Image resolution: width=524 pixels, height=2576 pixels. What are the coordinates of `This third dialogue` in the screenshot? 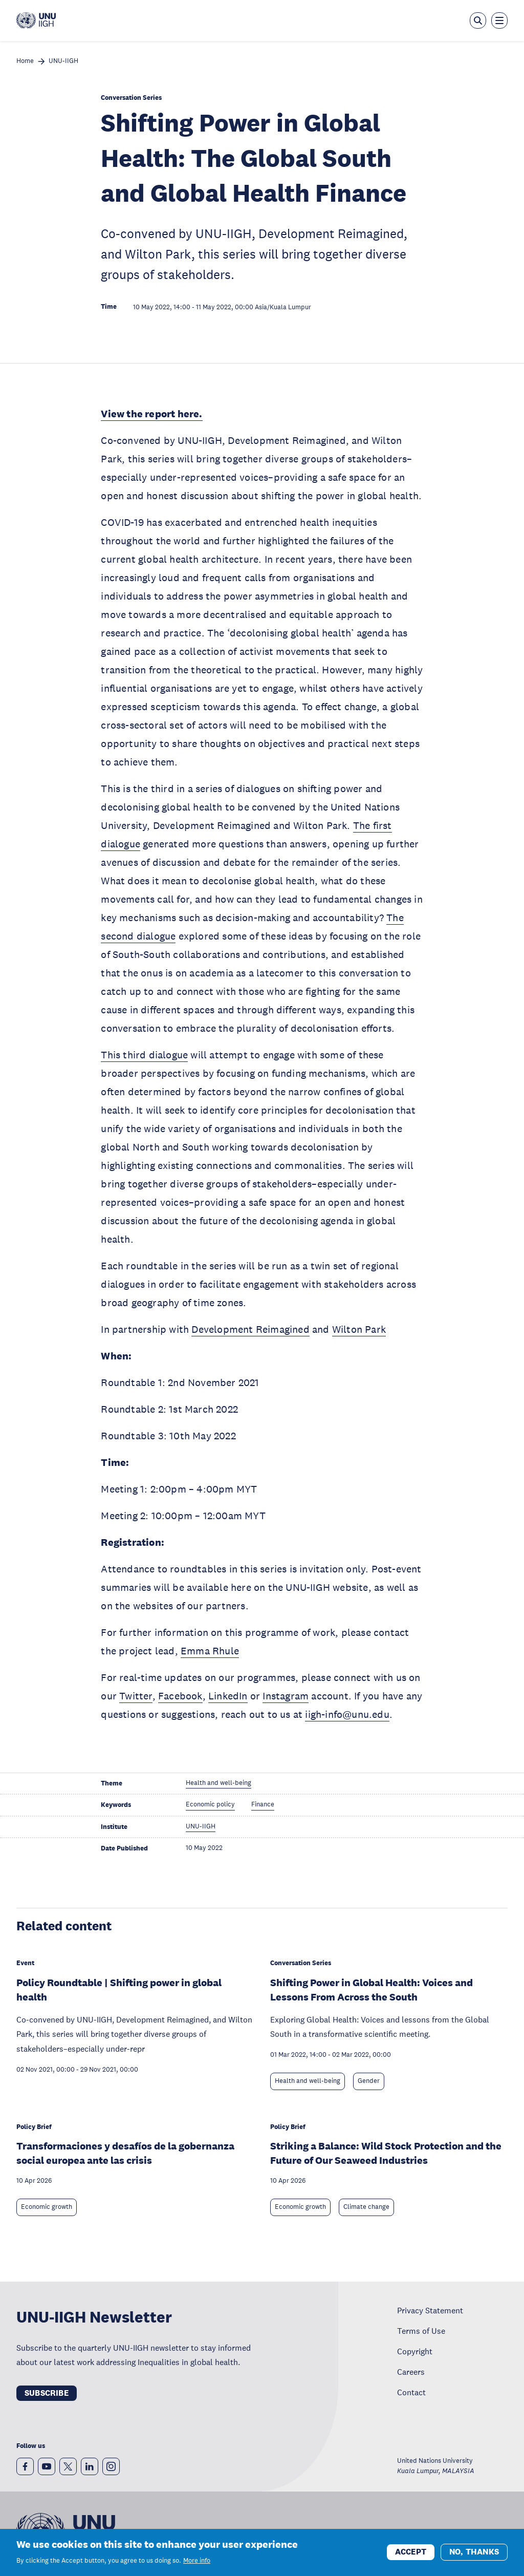 It's located at (144, 1055).